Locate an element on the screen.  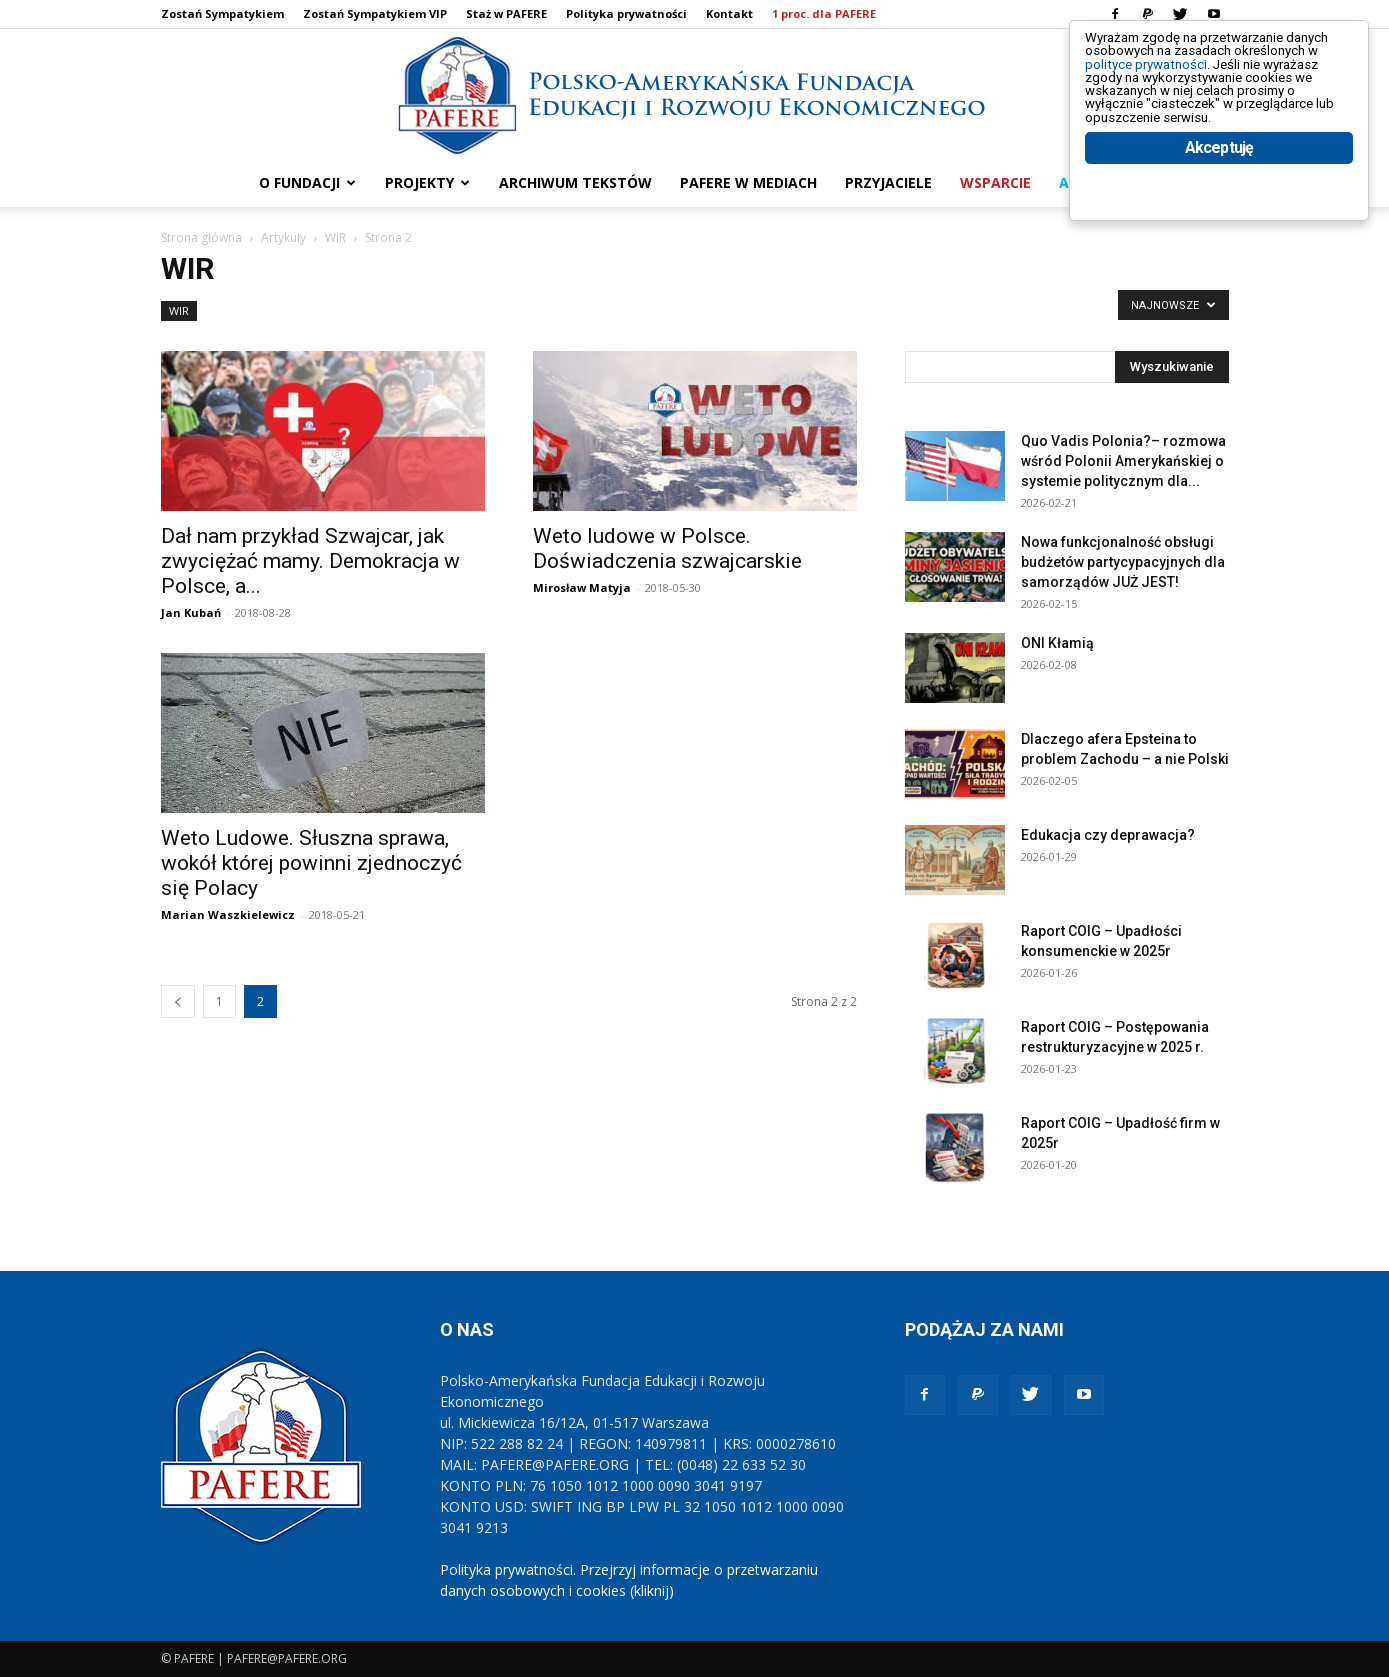
Weto ludowe w Polsce. Doświadczenia szwajcarskie is located at coordinates (667, 548).